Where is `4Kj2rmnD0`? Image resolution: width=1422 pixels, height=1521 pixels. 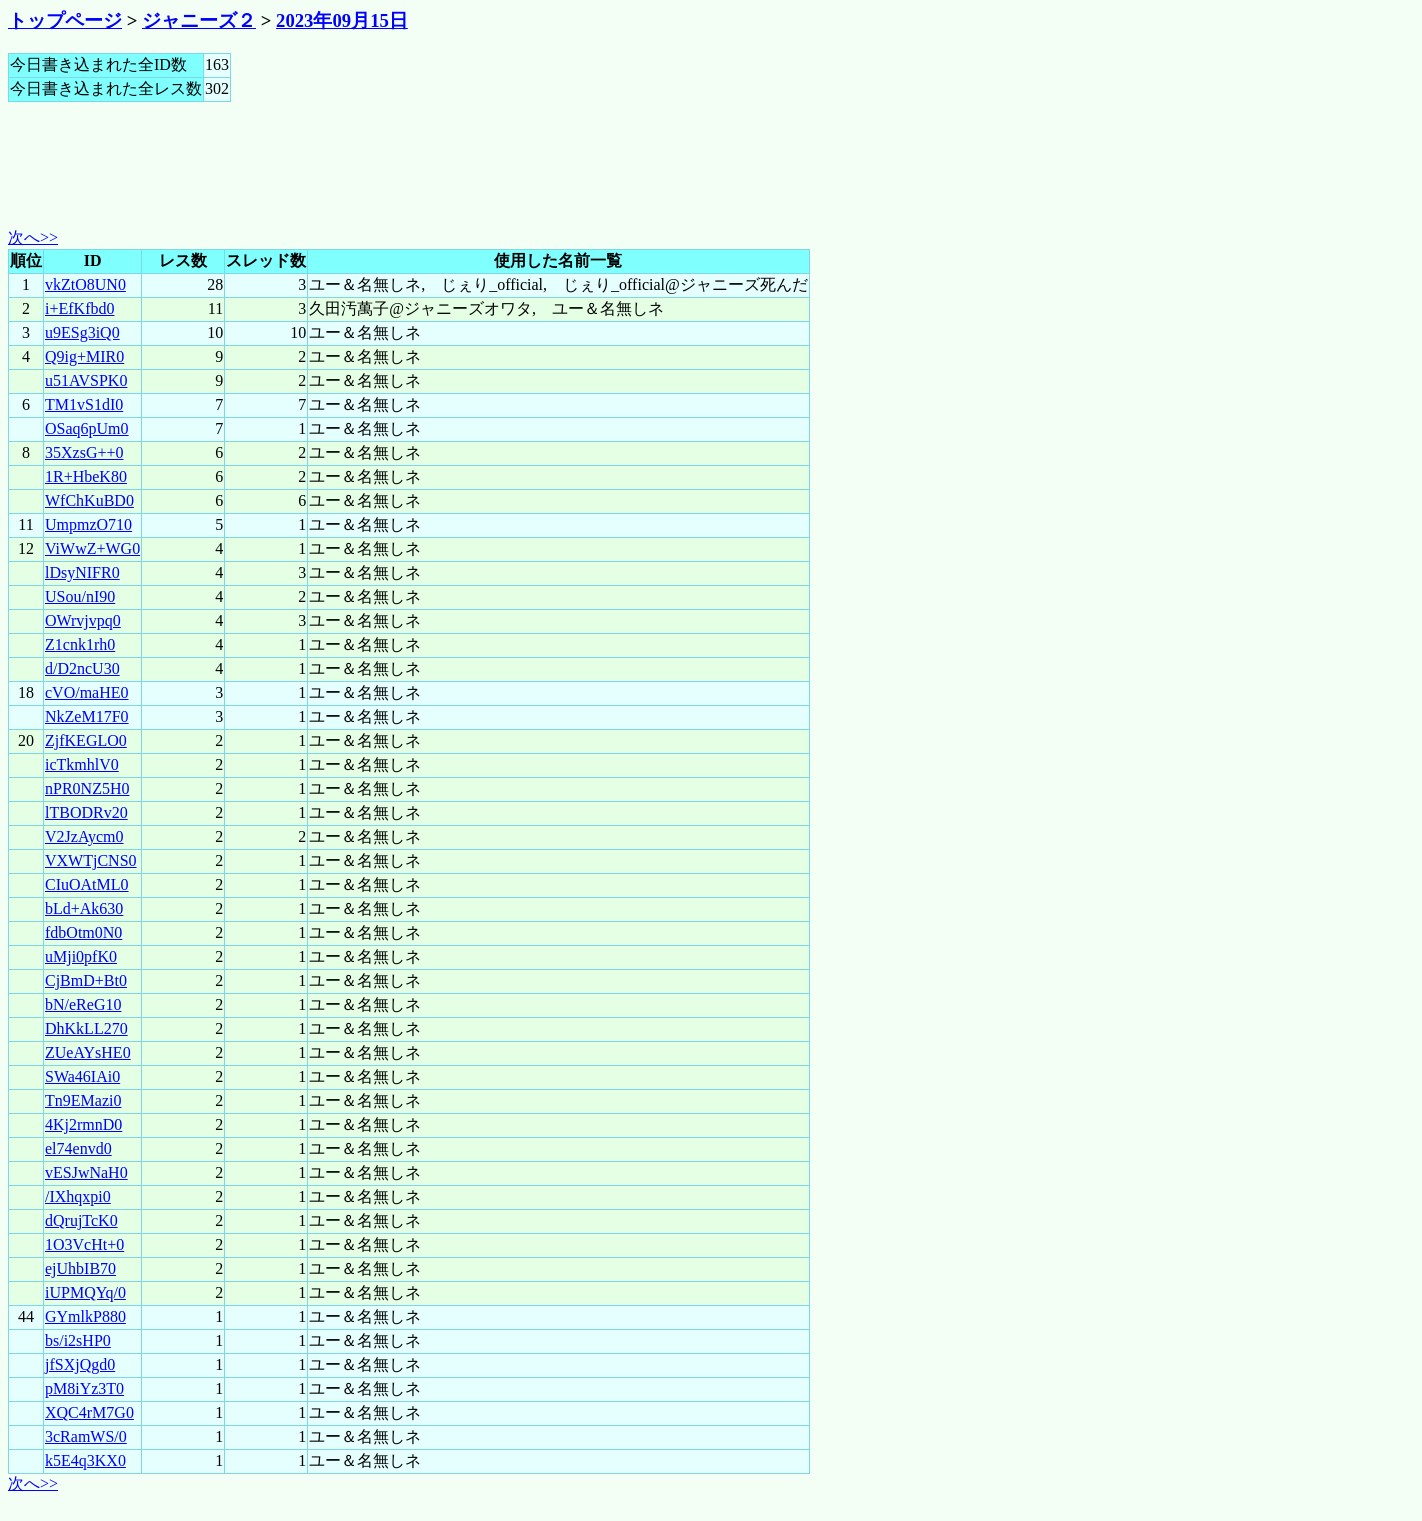
4Kj2rmnD0 is located at coordinates (83, 1124).